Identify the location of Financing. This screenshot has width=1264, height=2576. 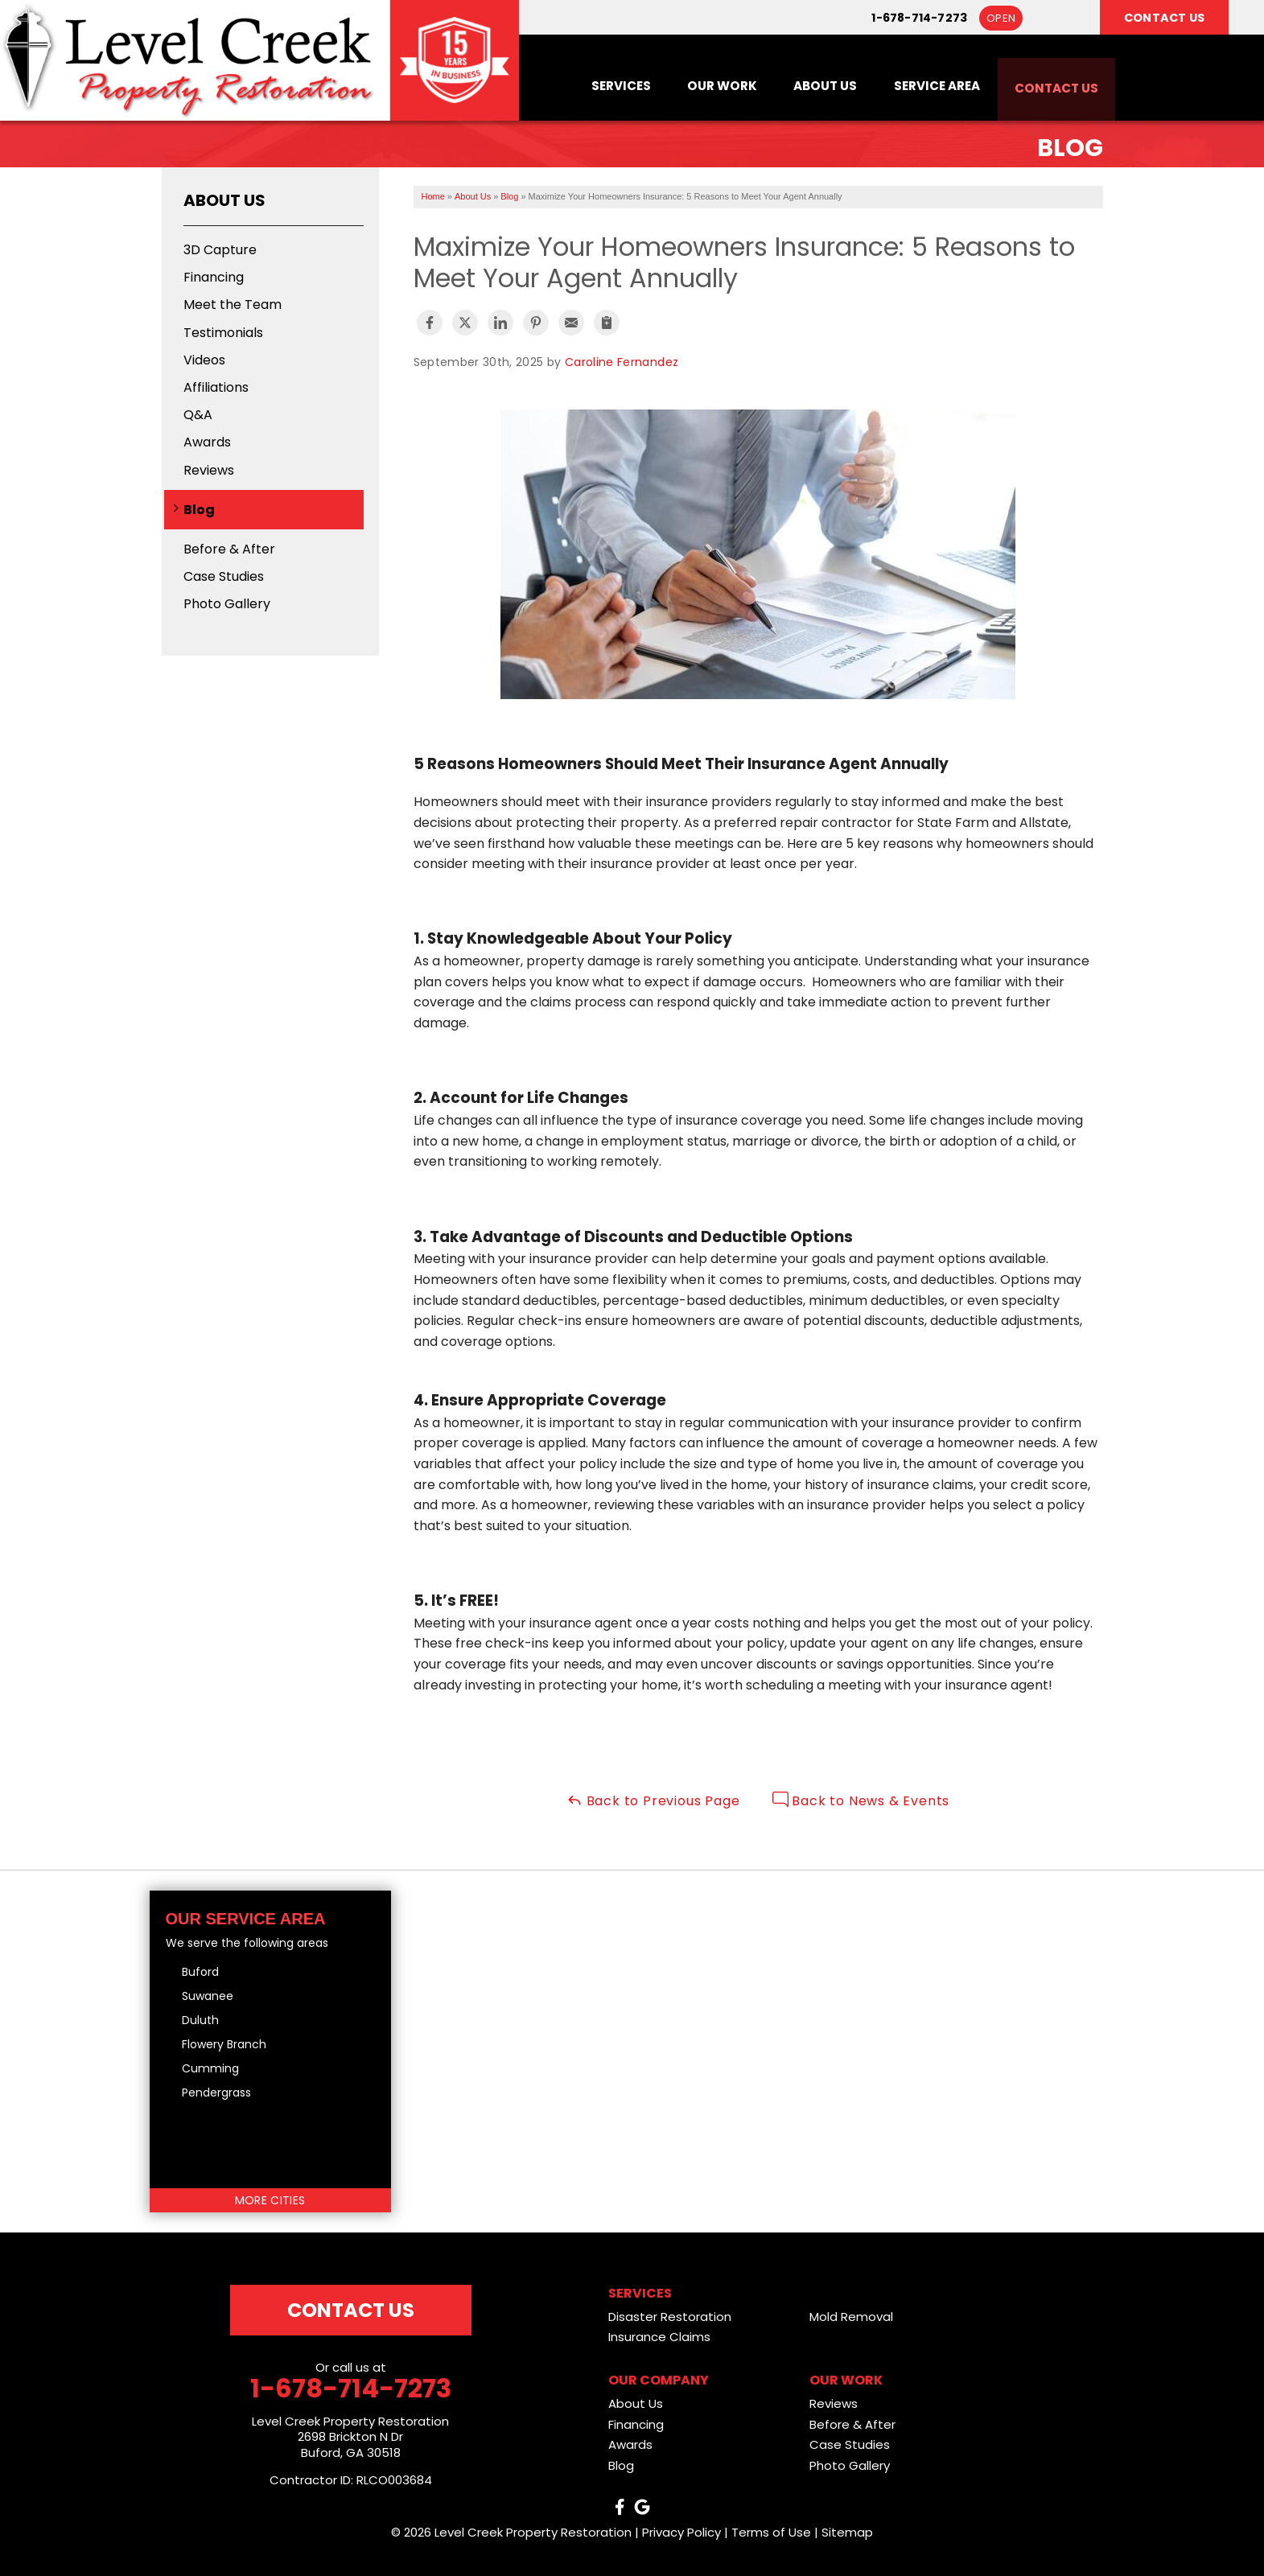
(213, 277).